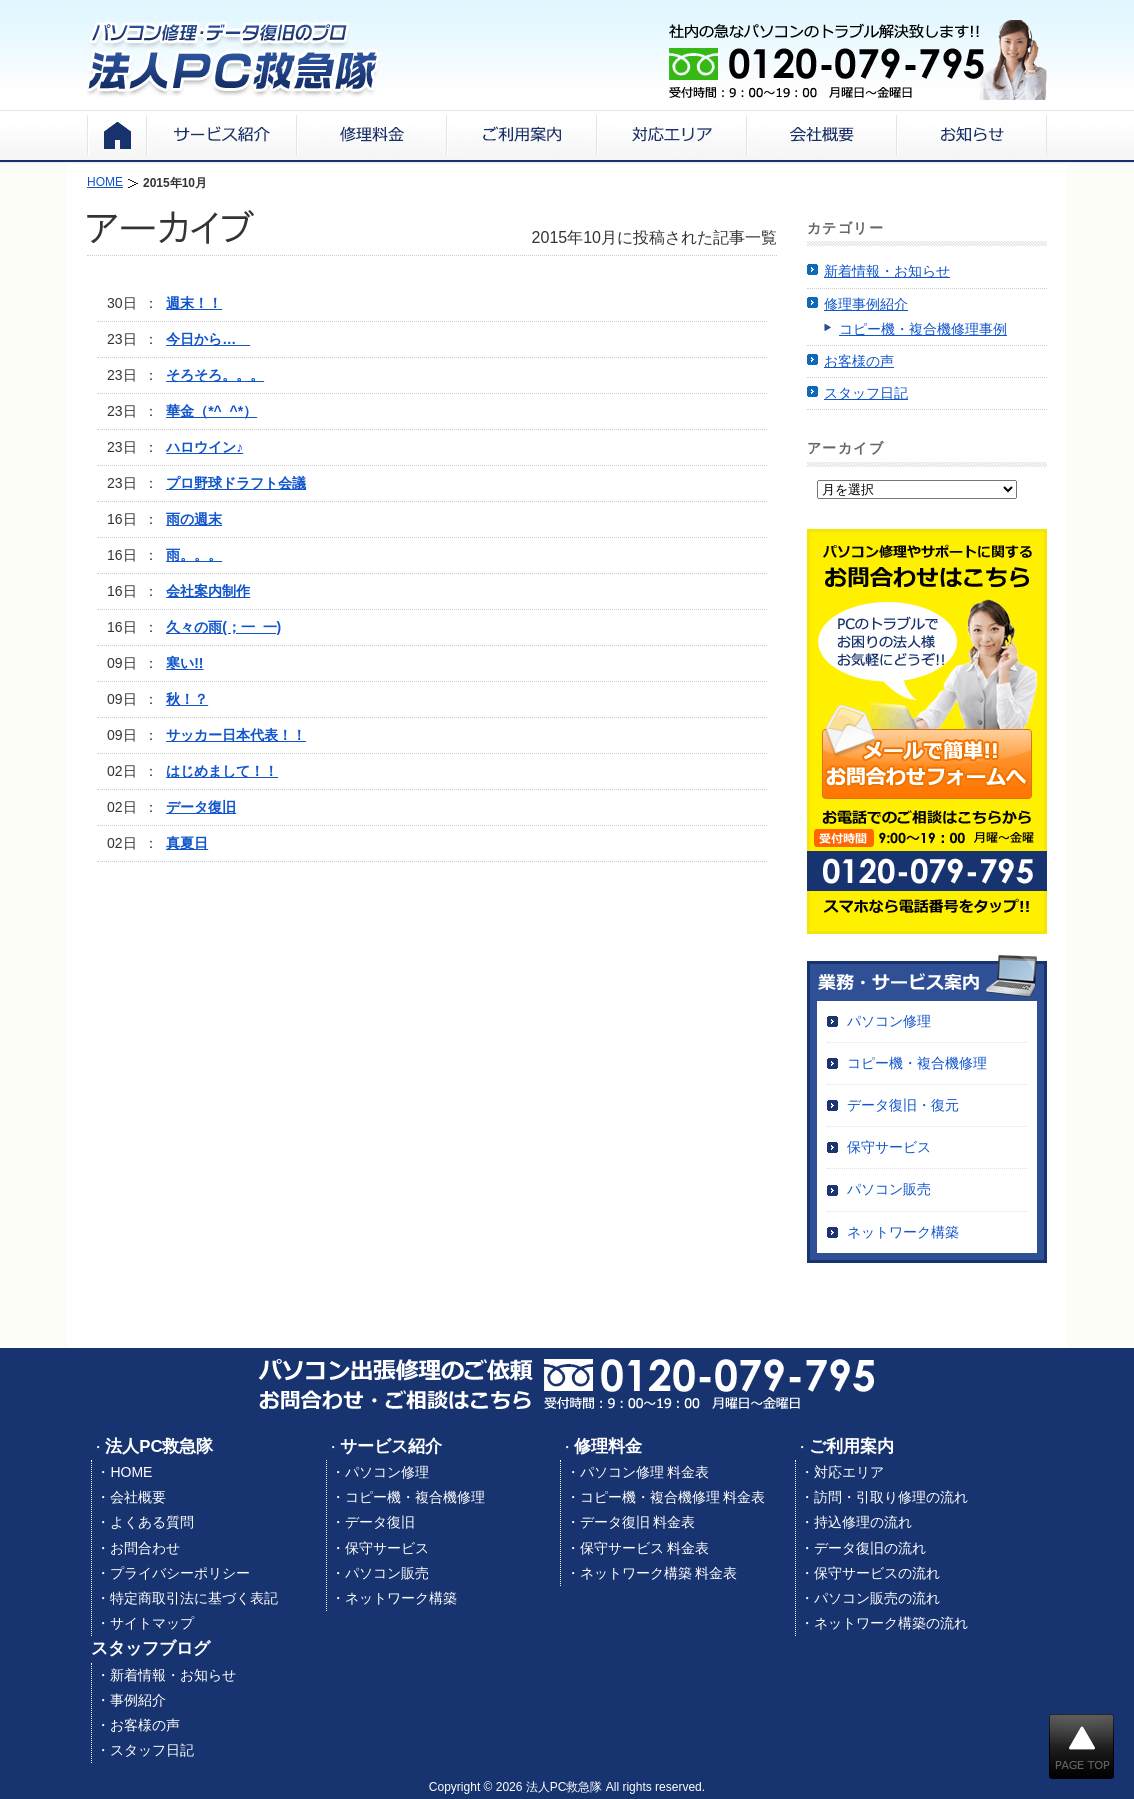  I want to click on そろそろ。。。, so click(215, 375).